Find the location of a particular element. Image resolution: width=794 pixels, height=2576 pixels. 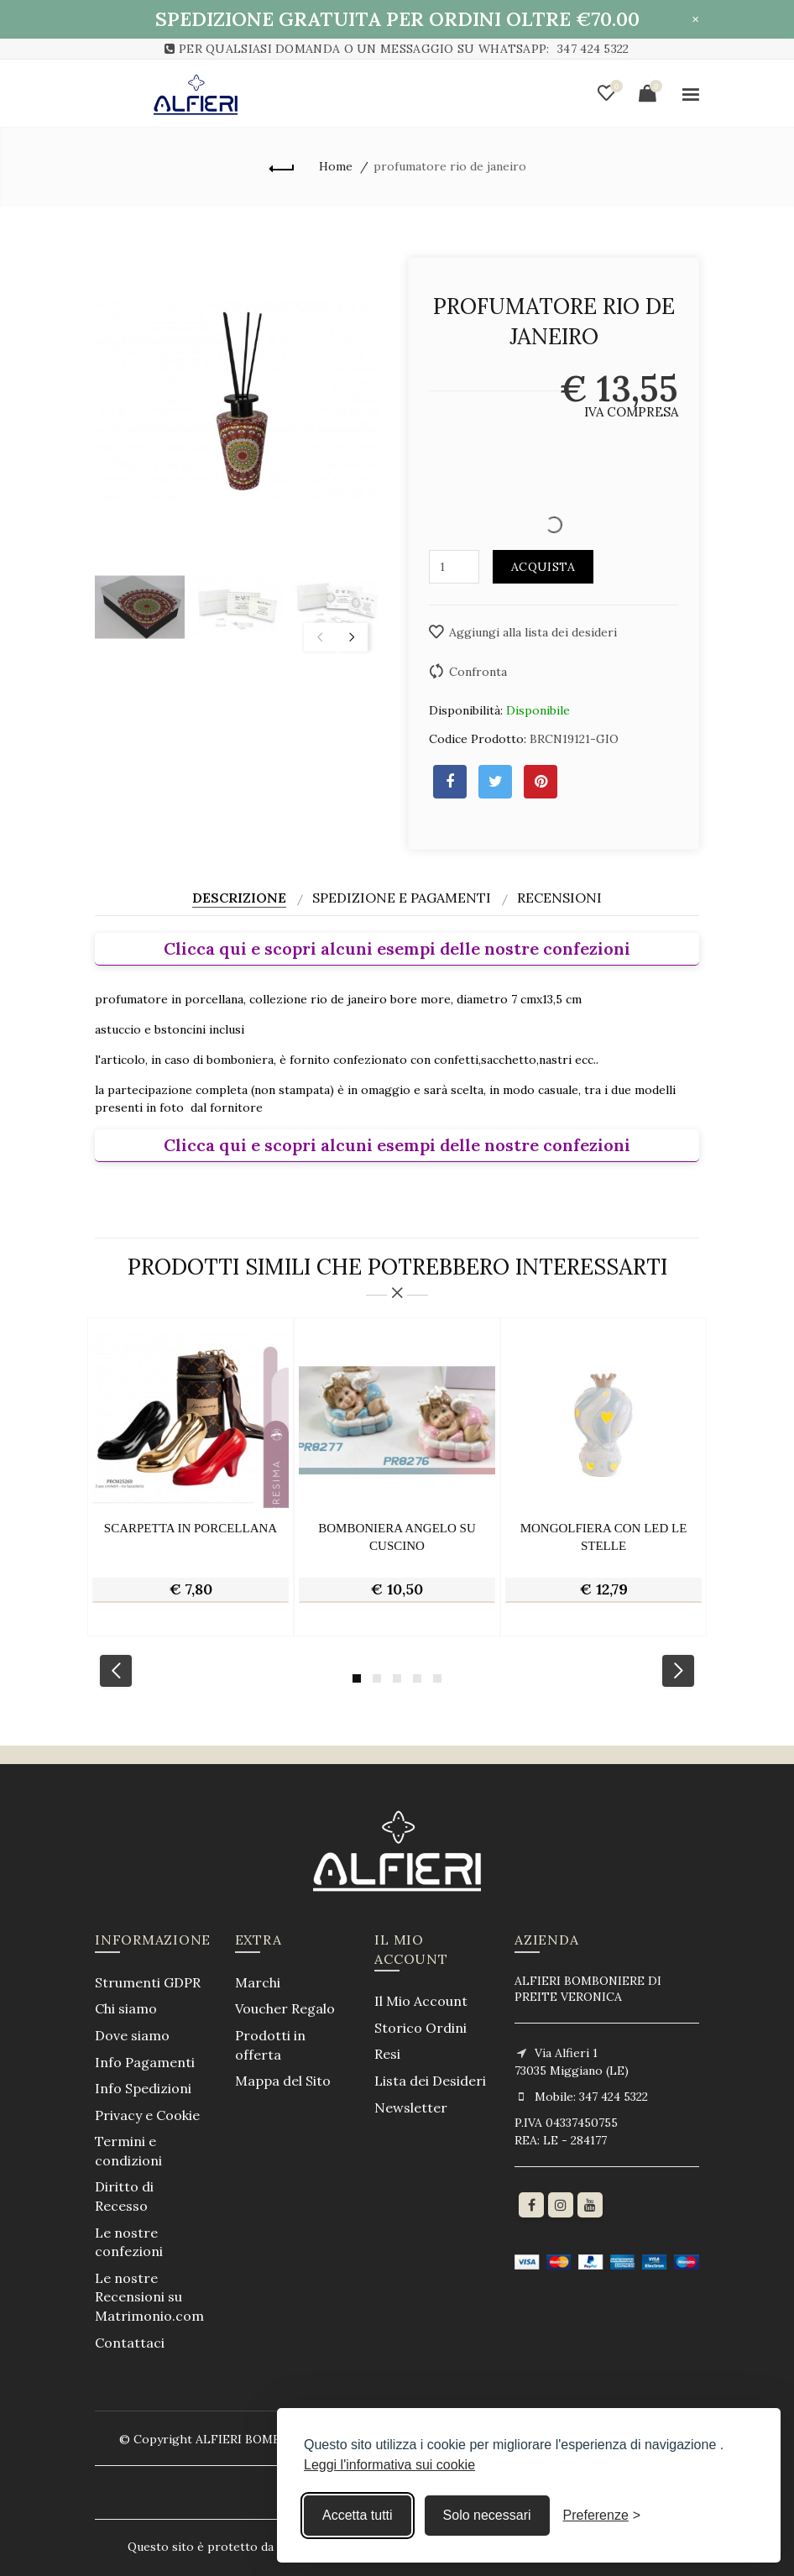

Storico Ordini is located at coordinates (420, 2027).